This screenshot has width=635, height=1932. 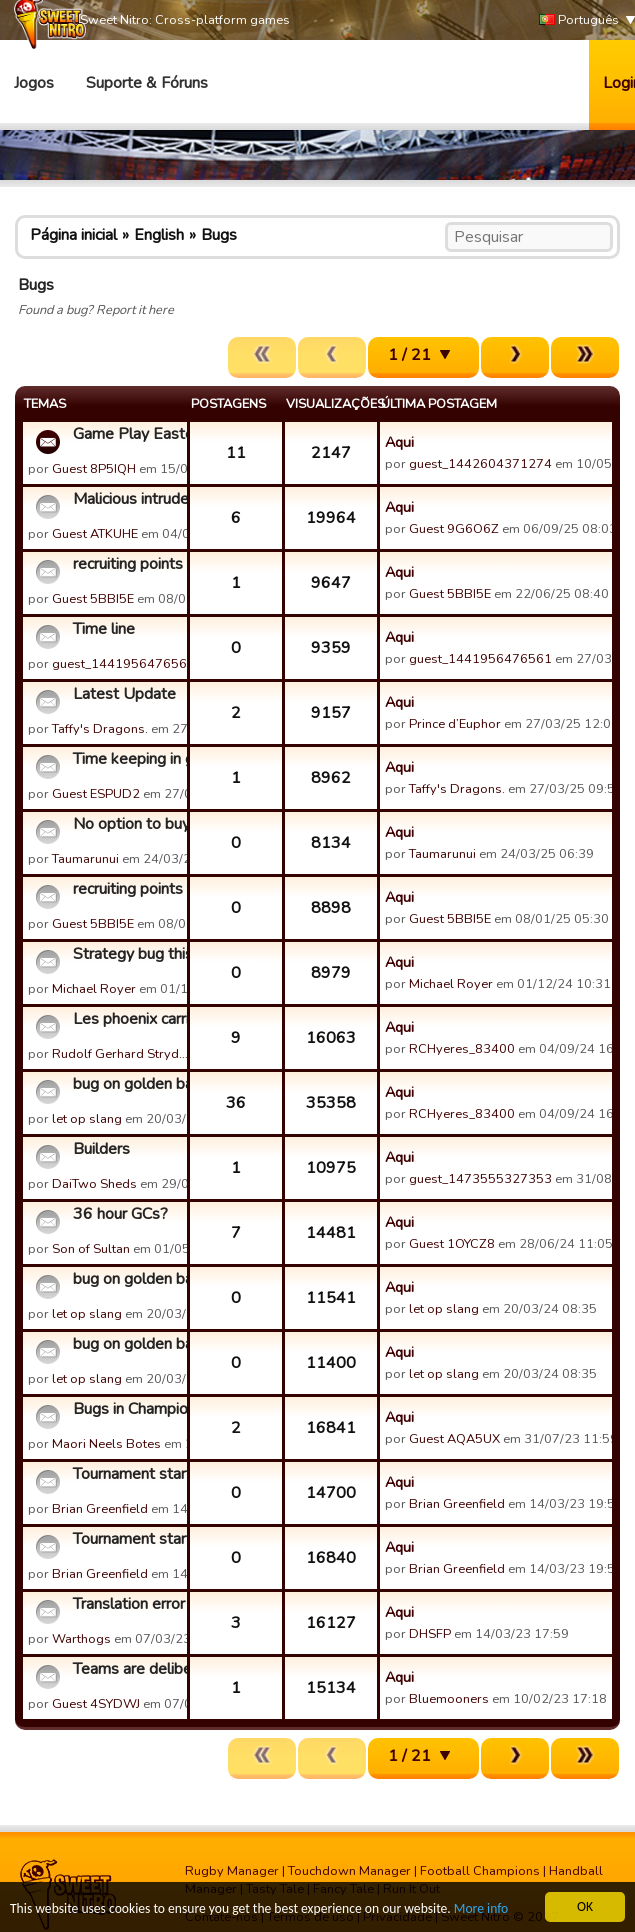 I want to click on Guest 4SYDWJ, so click(x=96, y=1704).